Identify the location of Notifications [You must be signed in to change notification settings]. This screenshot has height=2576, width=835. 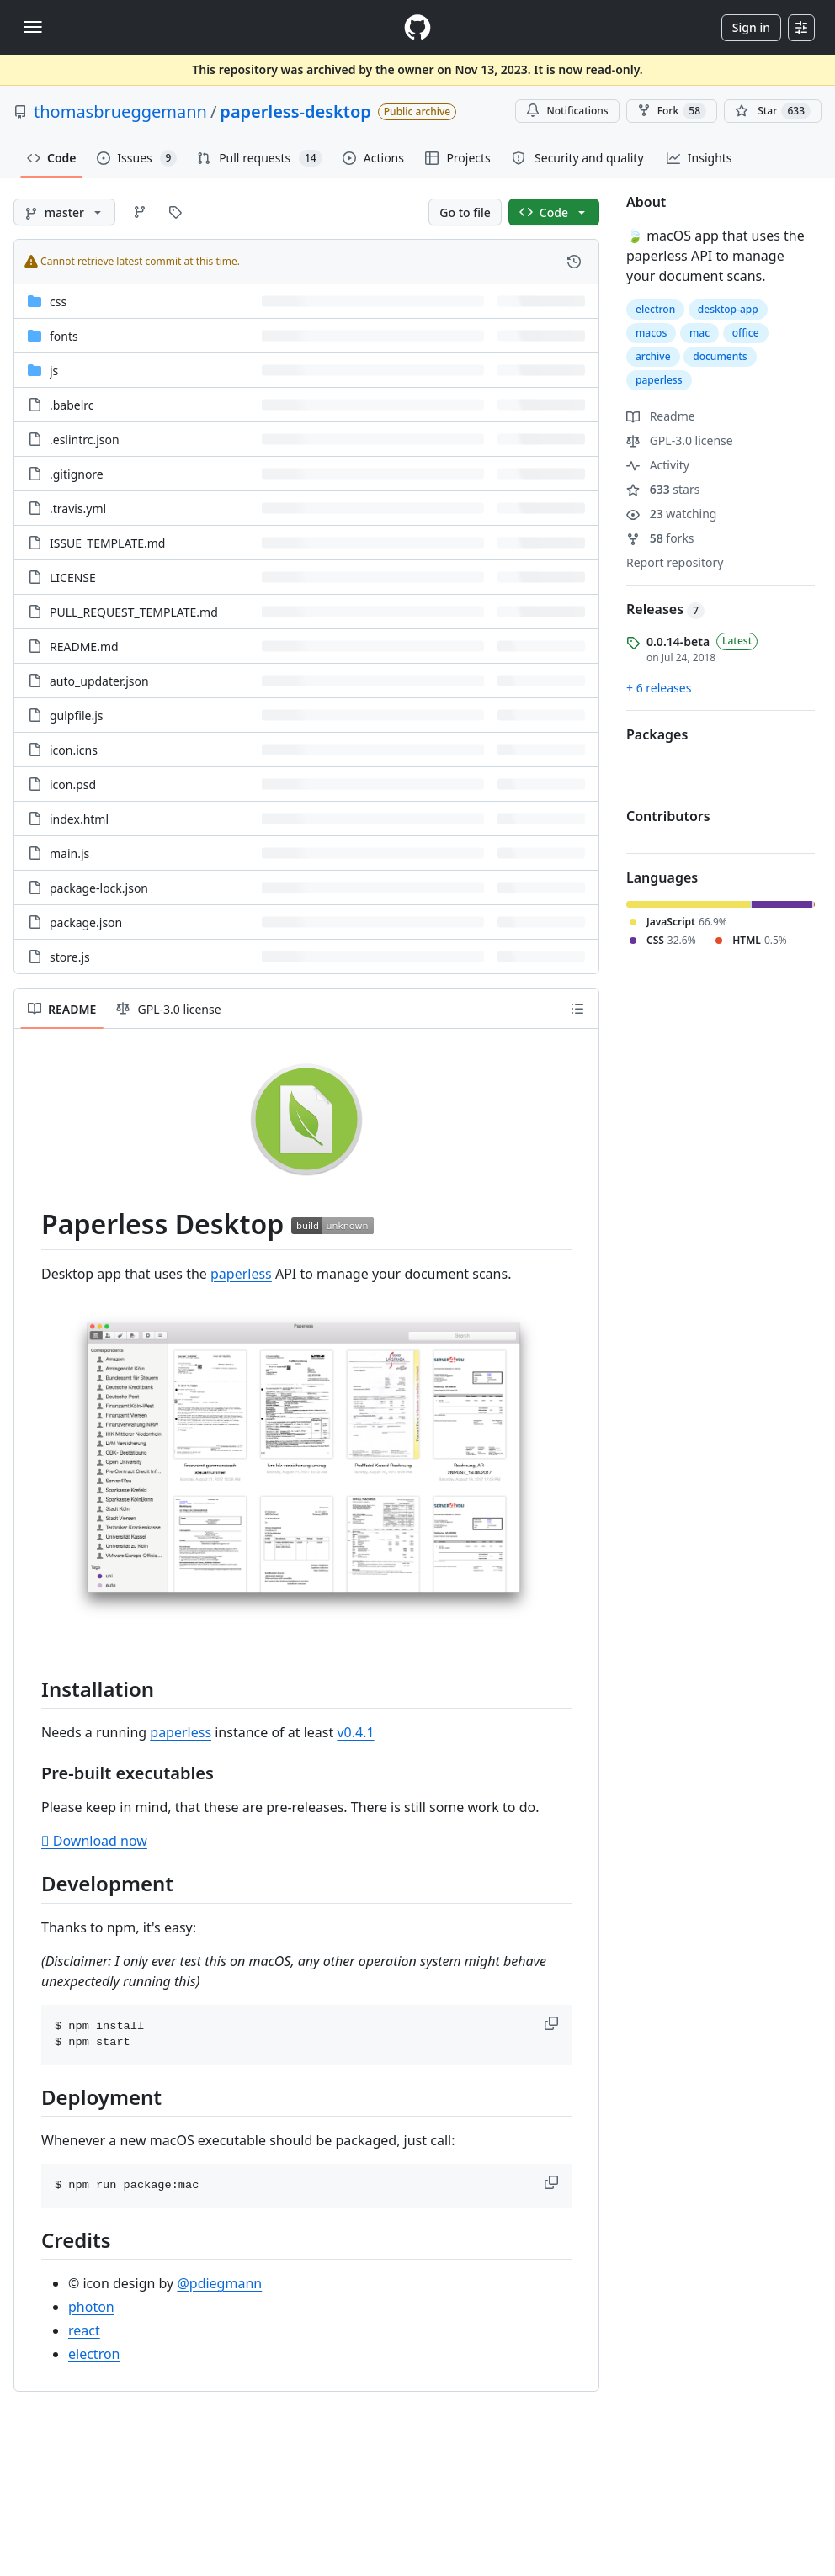
(567, 110).